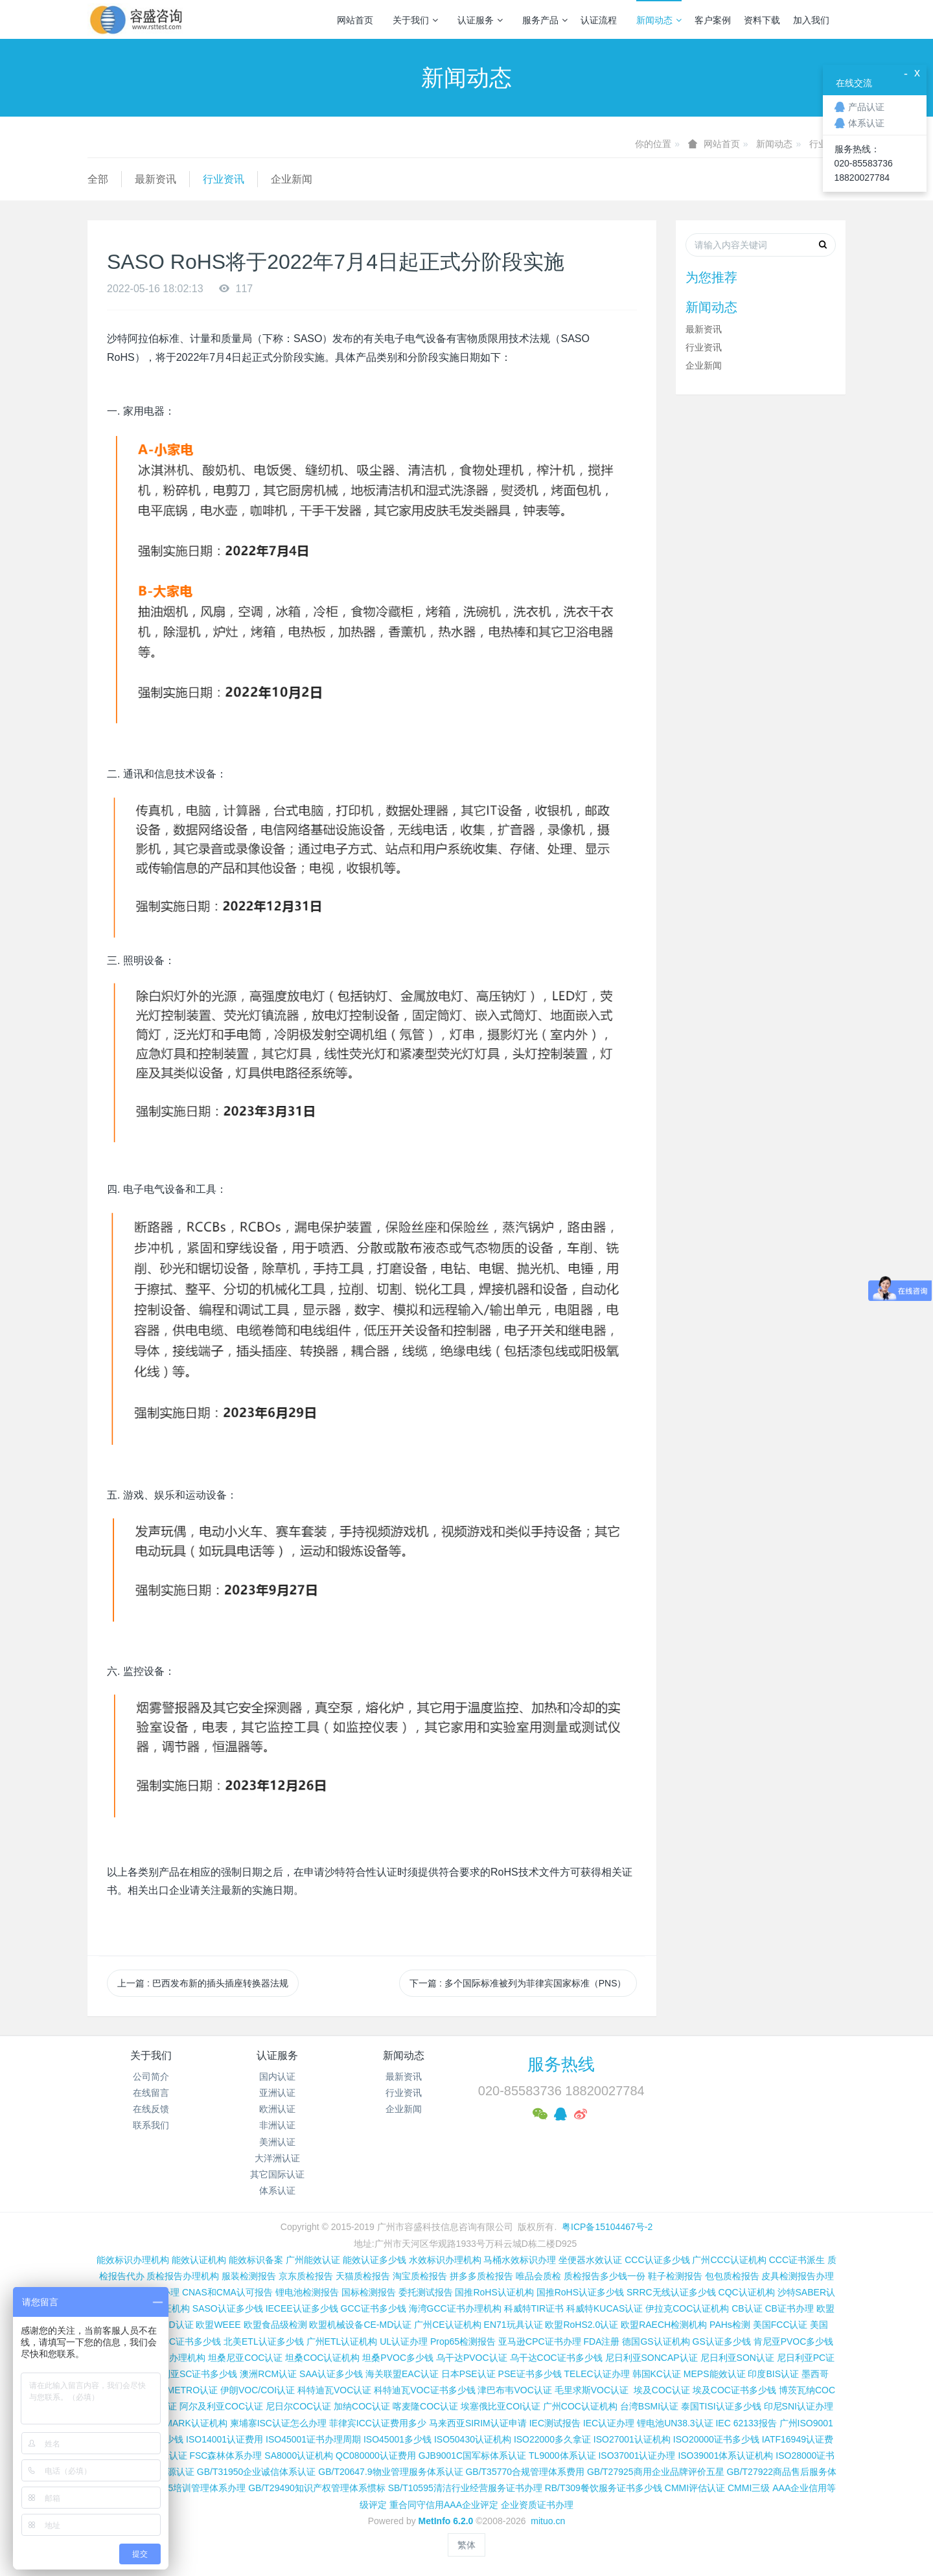 The image size is (933, 2576). Describe the element at coordinates (397, 2439) in the screenshot. I see `ISO45001多少钱` at that location.